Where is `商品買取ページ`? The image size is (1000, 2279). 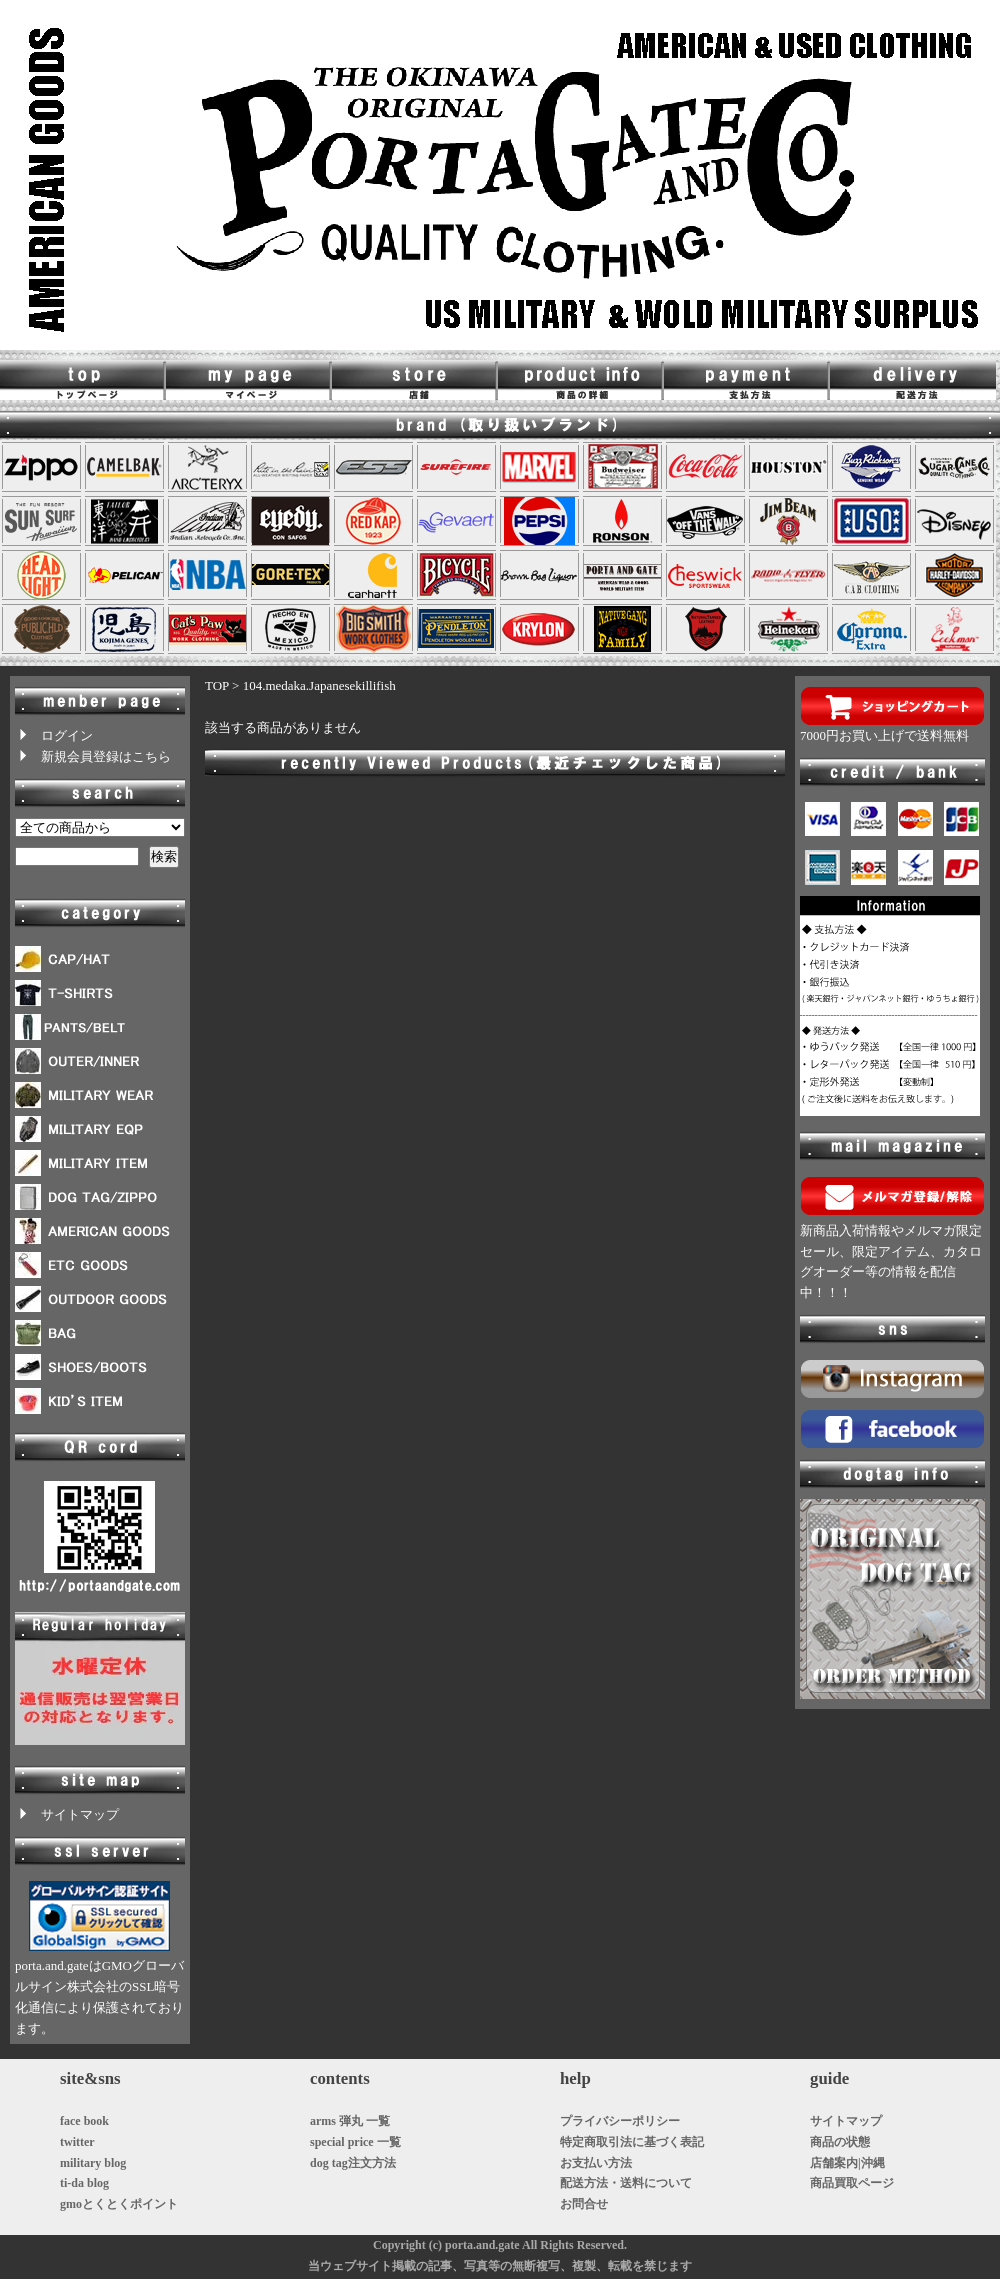 商品買取ページ is located at coordinates (852, 2183).